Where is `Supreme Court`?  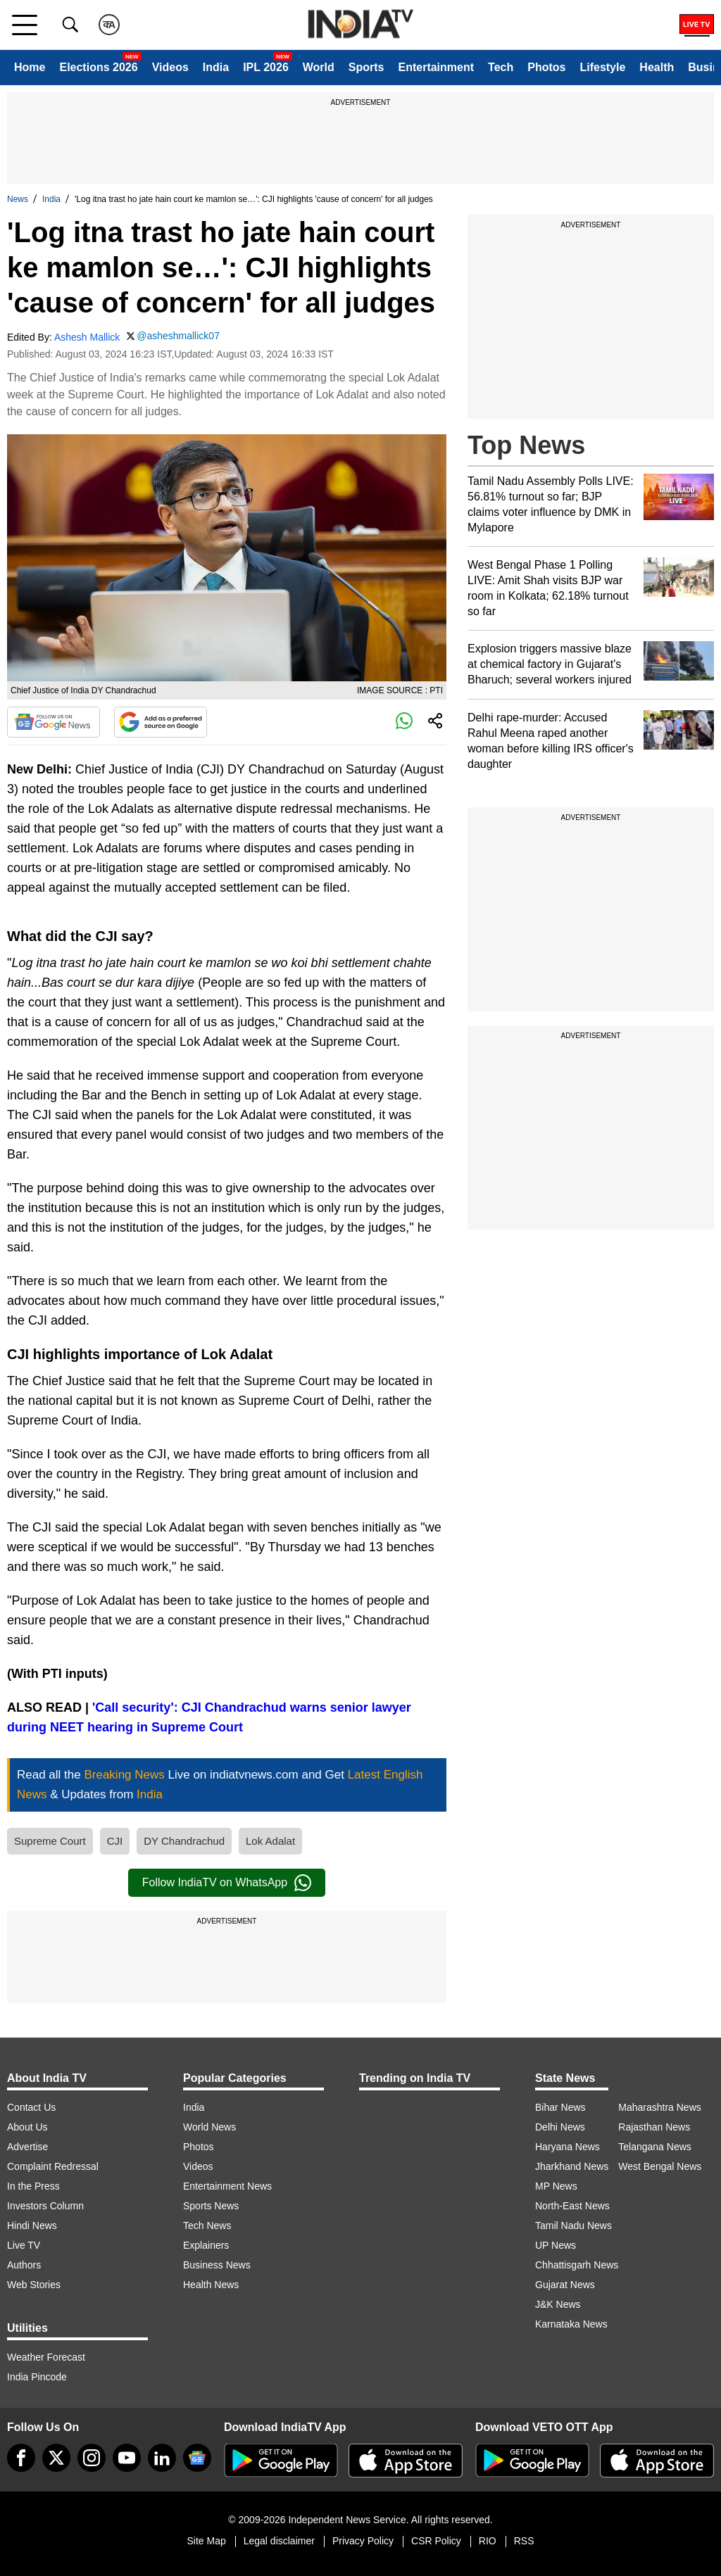 Supreme Court is located at coordinates (50, 1841).